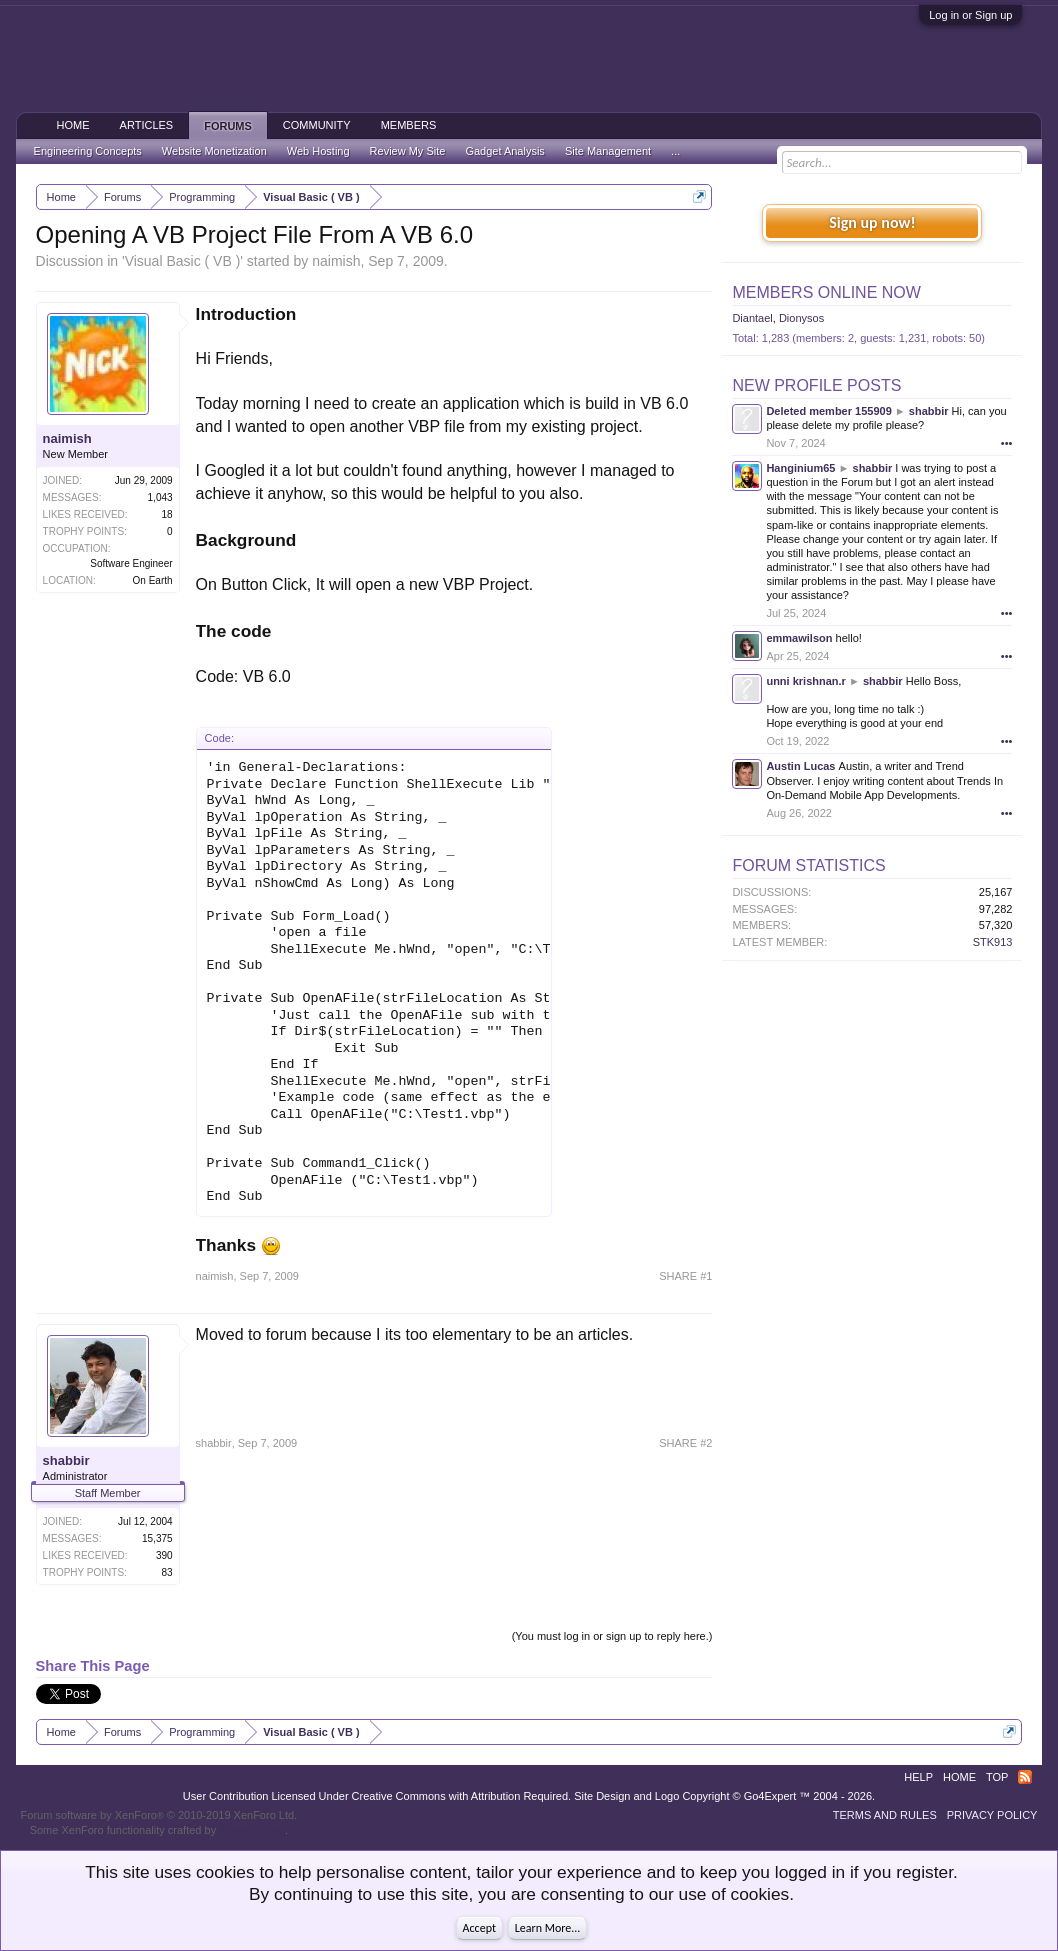 The image size is (1058, 1951). I want to click on Home, so click(73, 125).